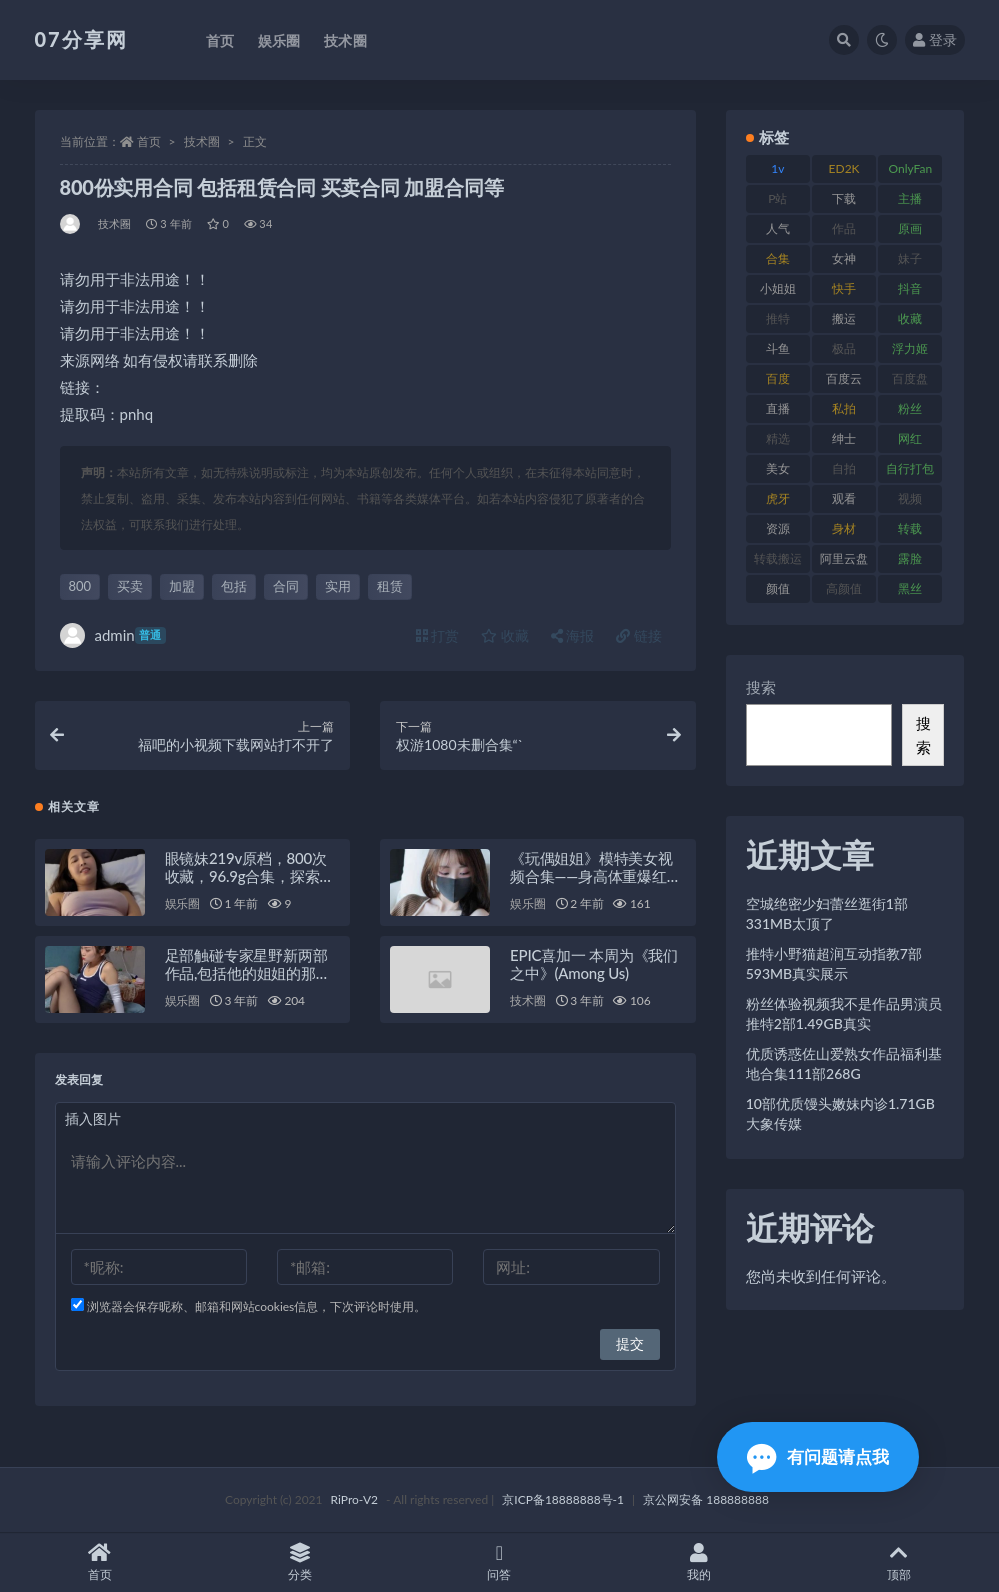  Describe the element at coordinates (844, 528) in the screenshot. I see `身材 [身材 (351 项)]` at that location.